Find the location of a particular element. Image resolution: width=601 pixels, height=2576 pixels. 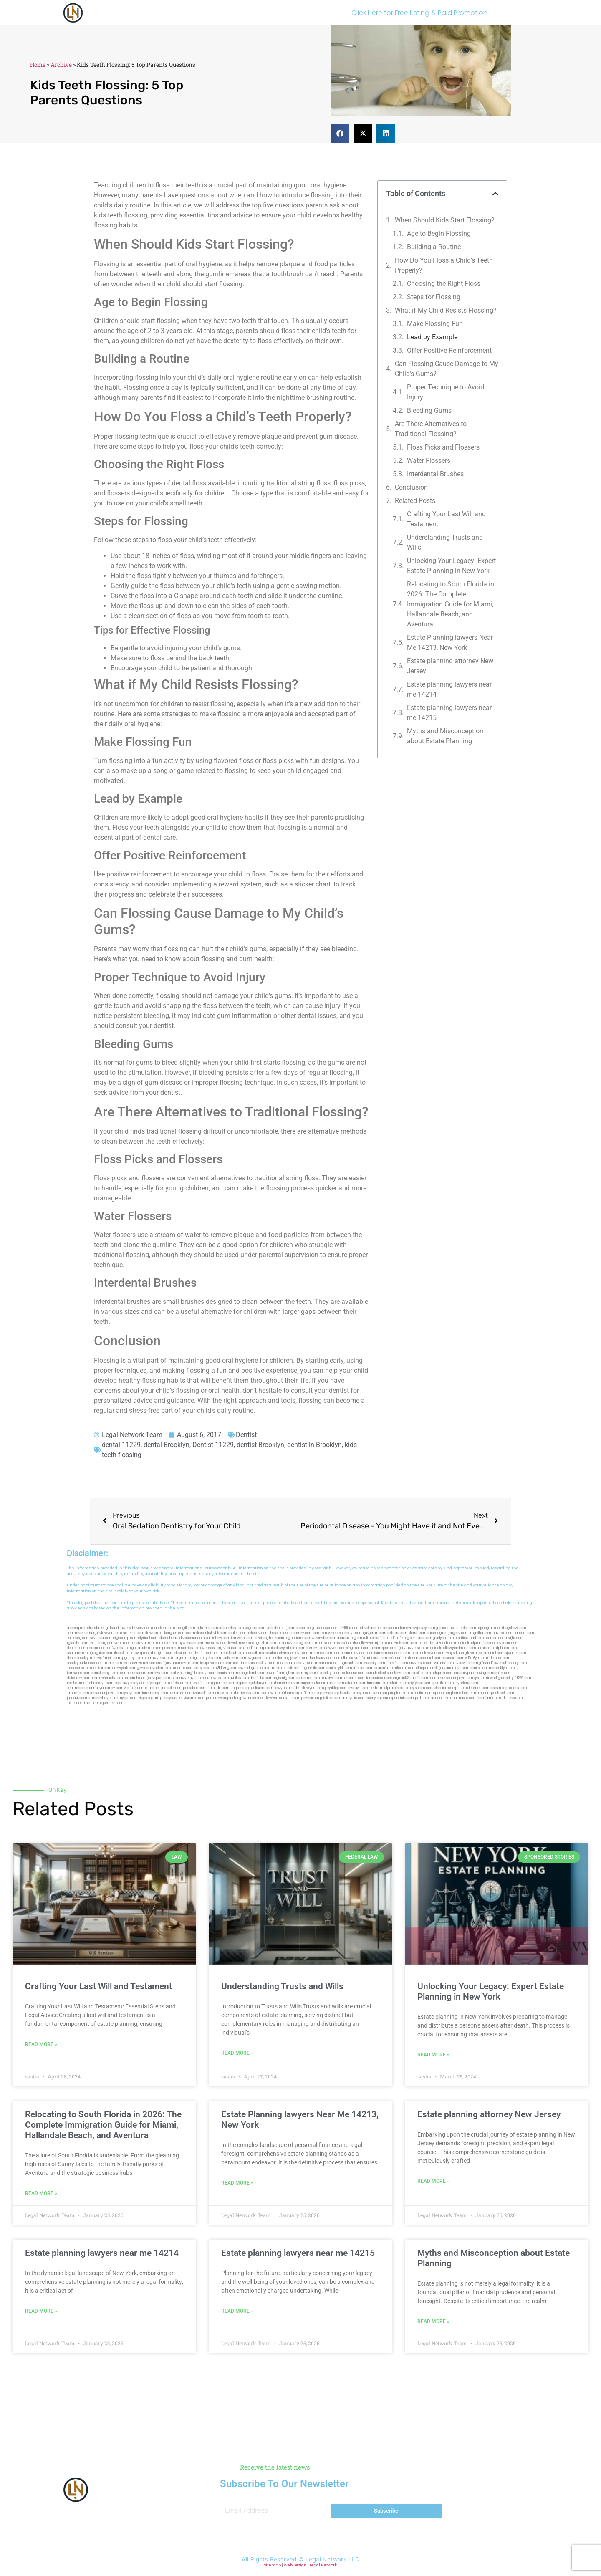

Estate planning attorney New Jersey is located at coordinates (450, 666).